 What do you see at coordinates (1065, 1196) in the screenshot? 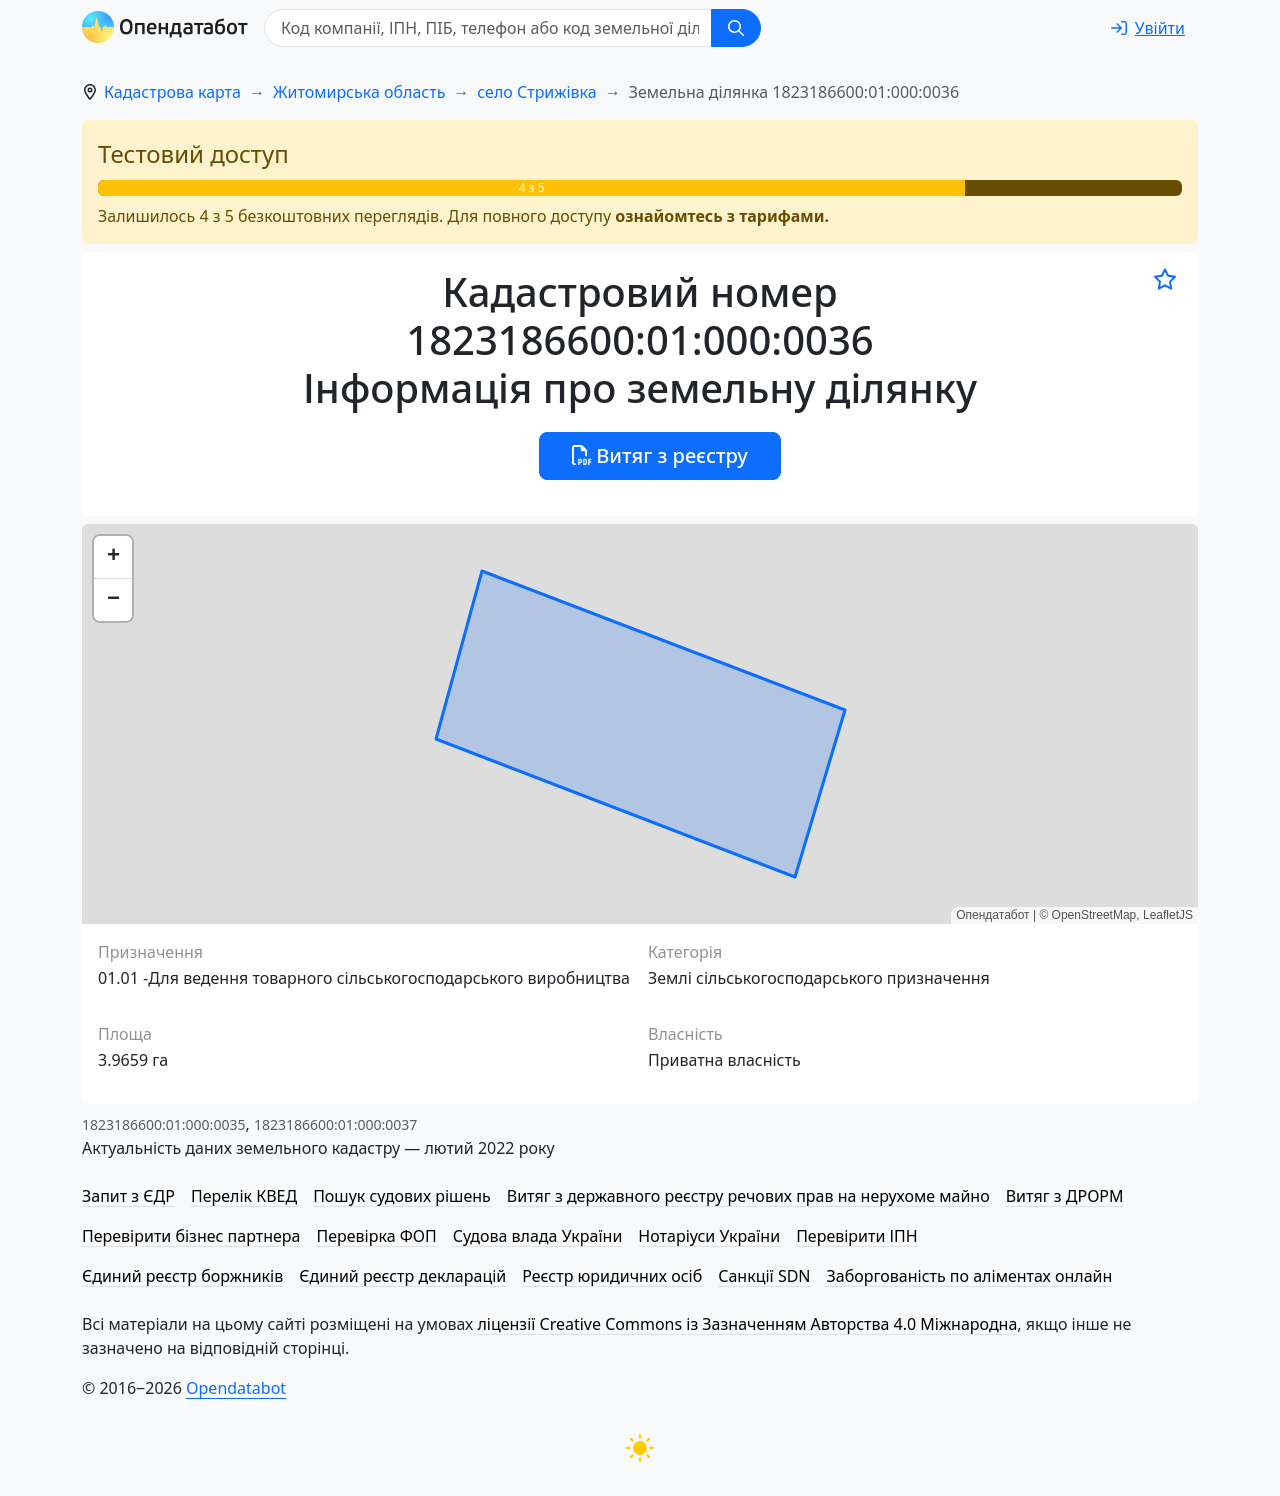
I see `Витяг з ДРОРМ` at bounding box center [1065, 1196].